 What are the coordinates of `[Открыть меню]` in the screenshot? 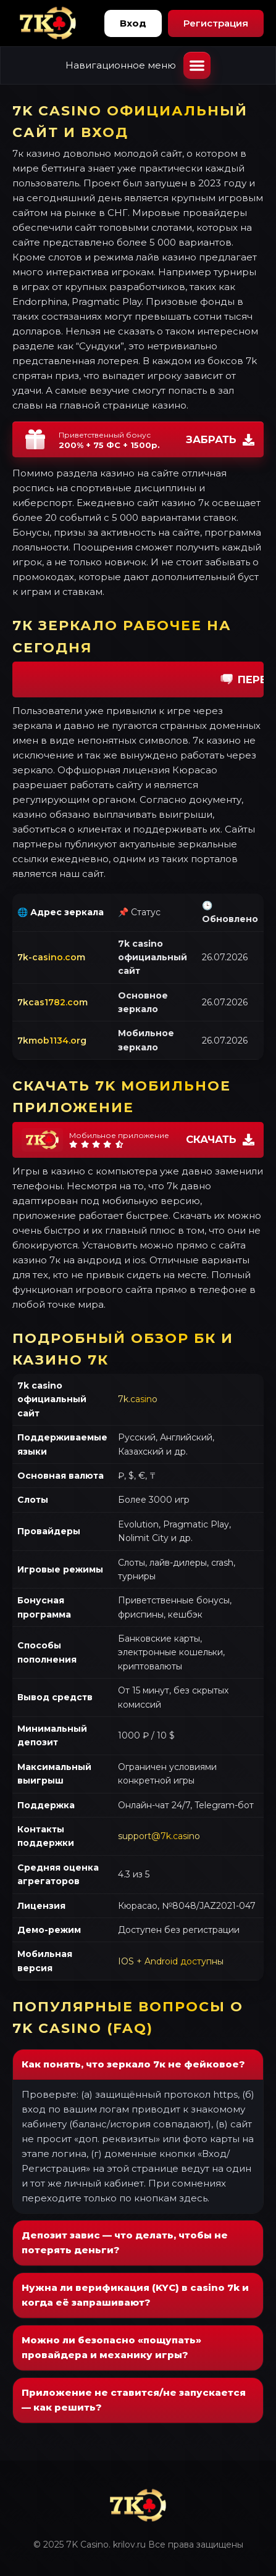 It's located at (197, 65).